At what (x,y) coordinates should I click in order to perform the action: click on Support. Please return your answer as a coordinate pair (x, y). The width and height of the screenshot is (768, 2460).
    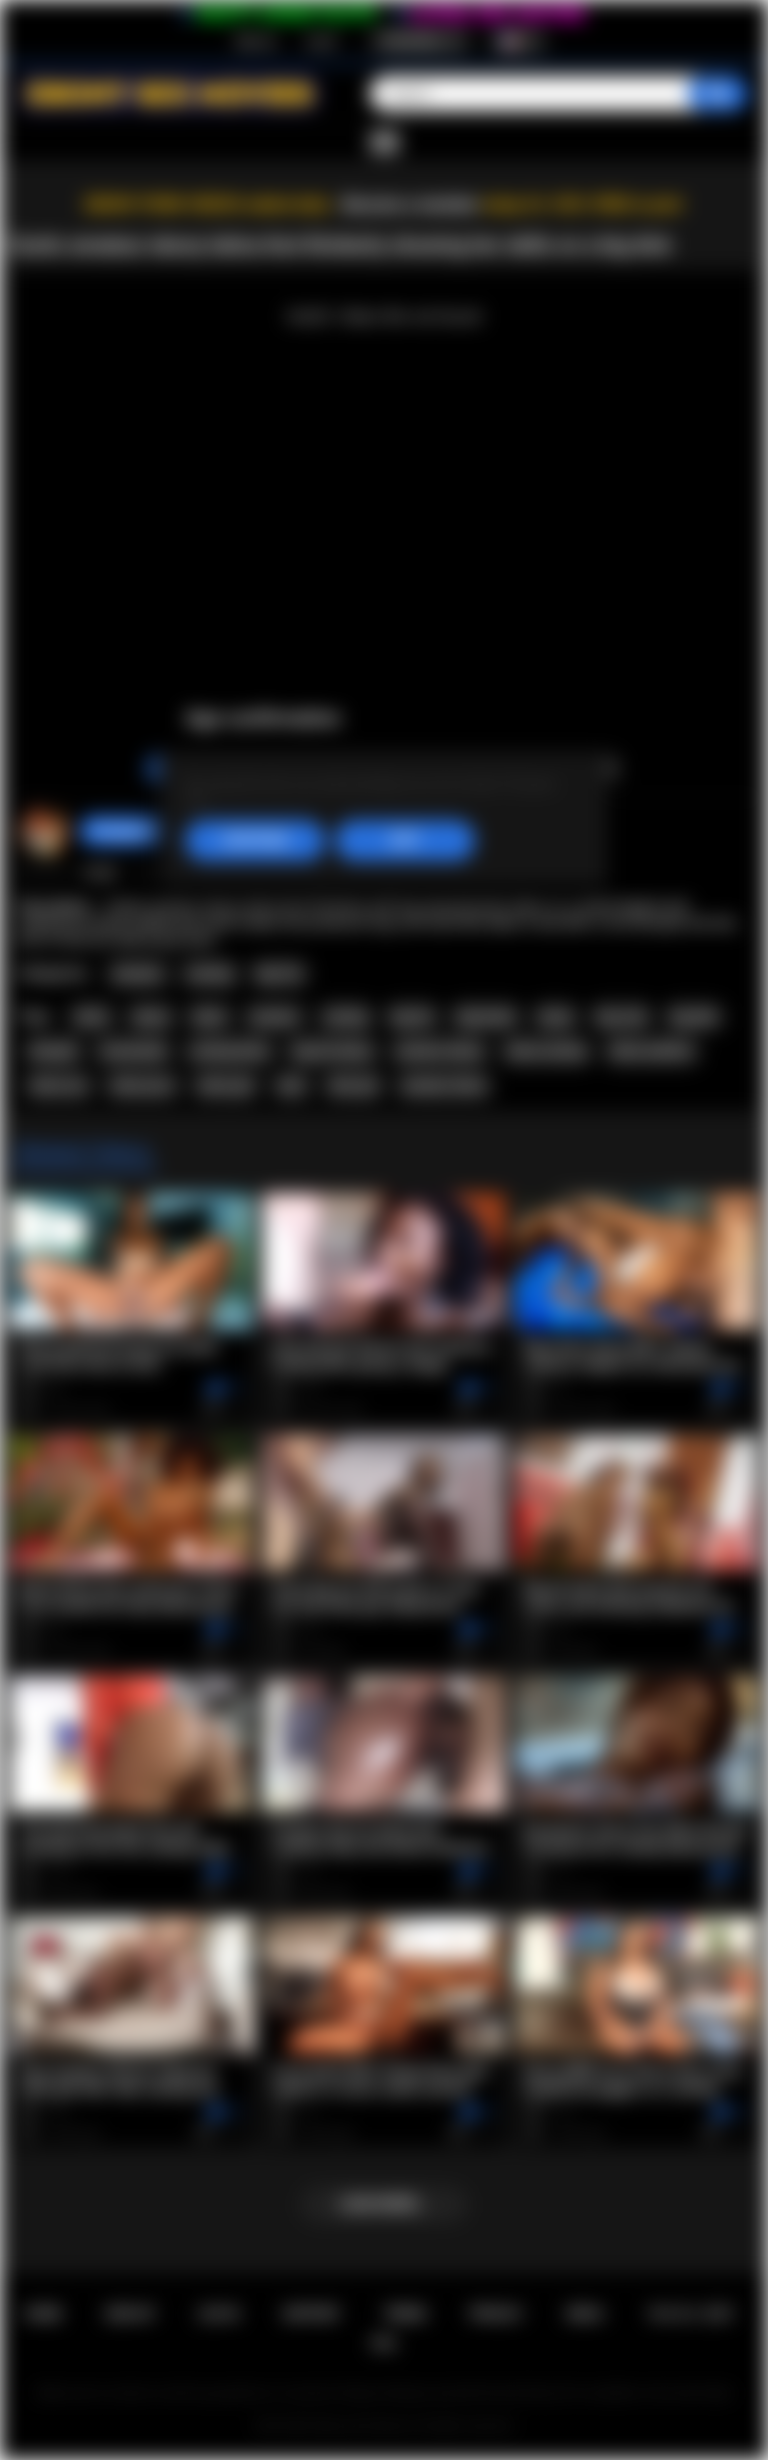
    Looking at the image, I should click on (311, 2313).